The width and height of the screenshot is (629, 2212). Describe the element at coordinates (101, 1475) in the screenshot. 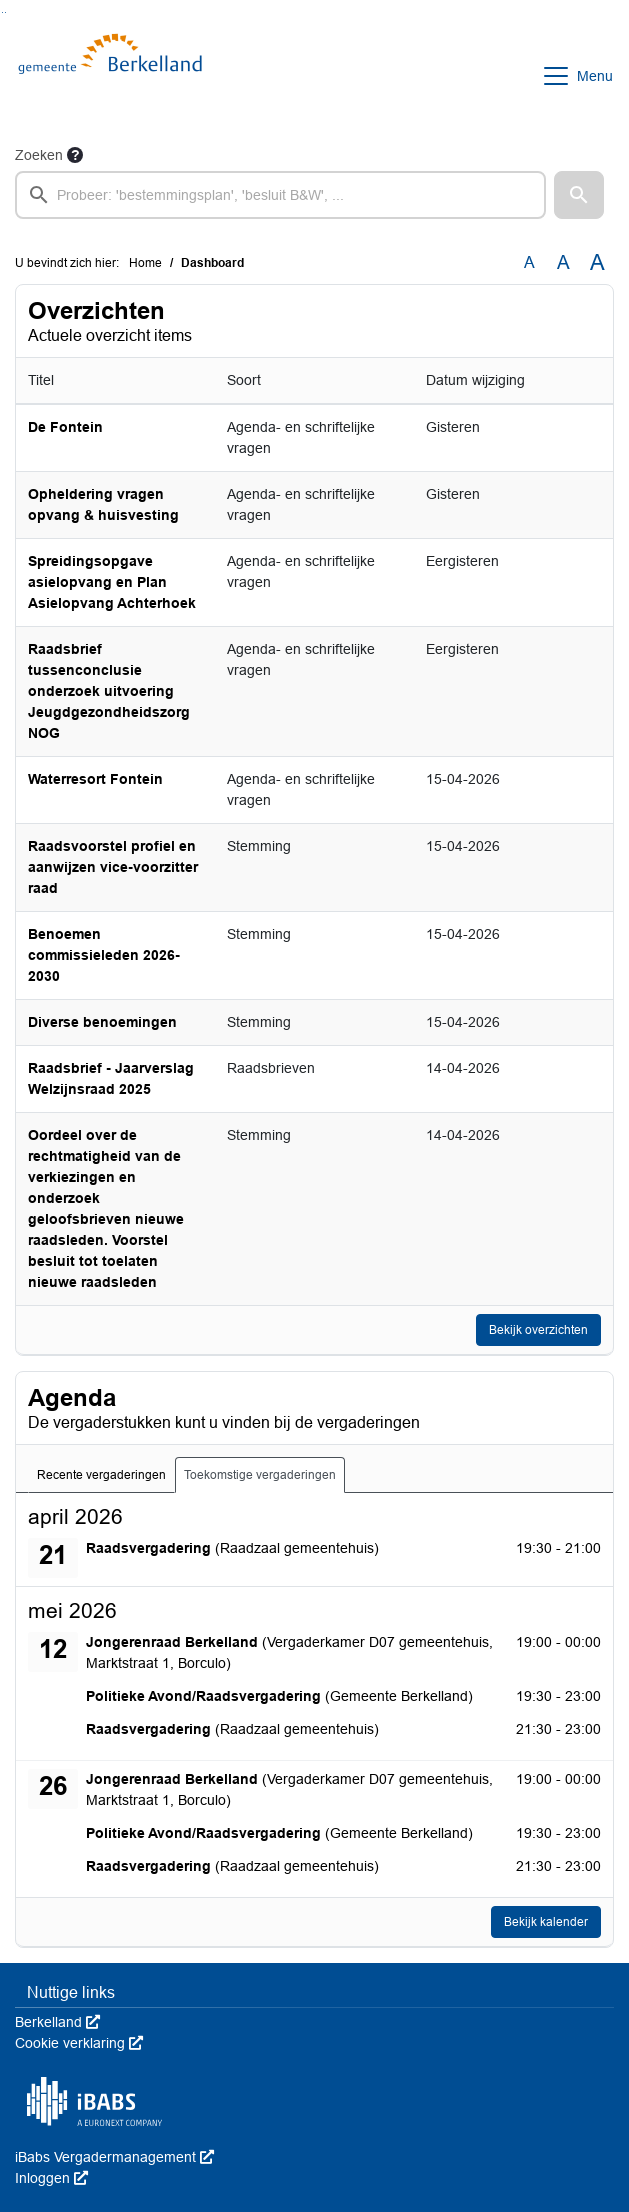

I see `Recente vergaderingen [tab]` at that location.